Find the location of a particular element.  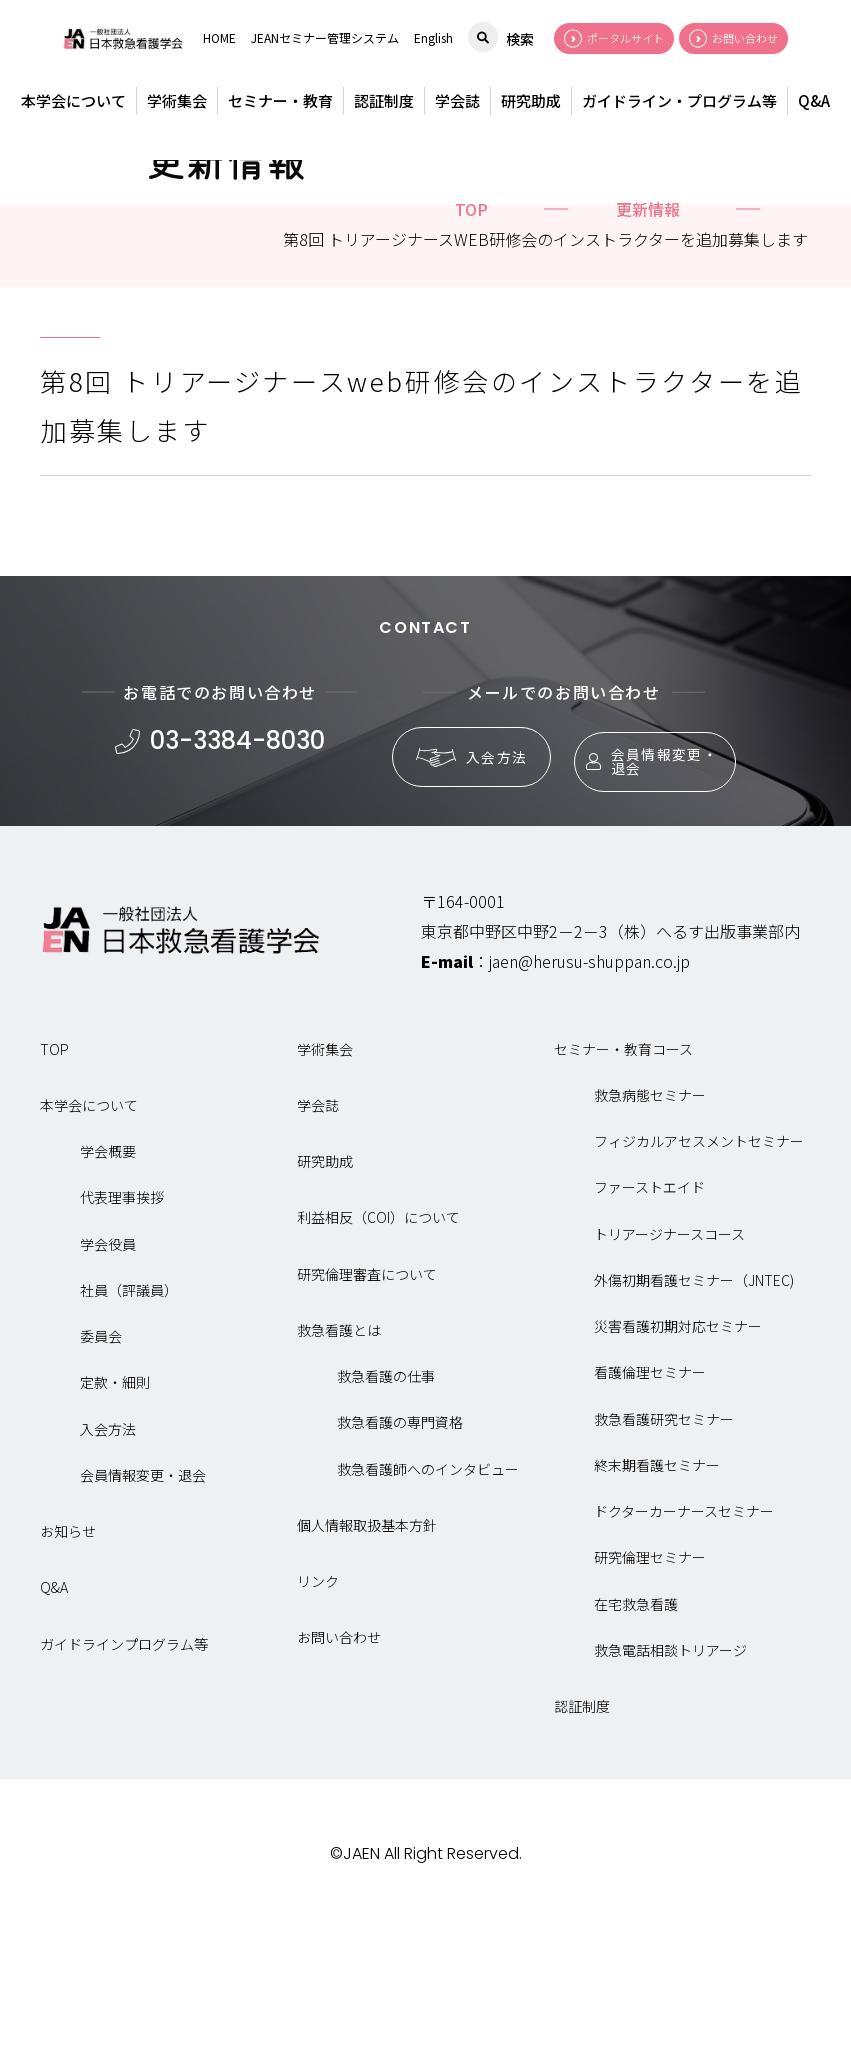

リンク is located at coordinates (318, 1715).